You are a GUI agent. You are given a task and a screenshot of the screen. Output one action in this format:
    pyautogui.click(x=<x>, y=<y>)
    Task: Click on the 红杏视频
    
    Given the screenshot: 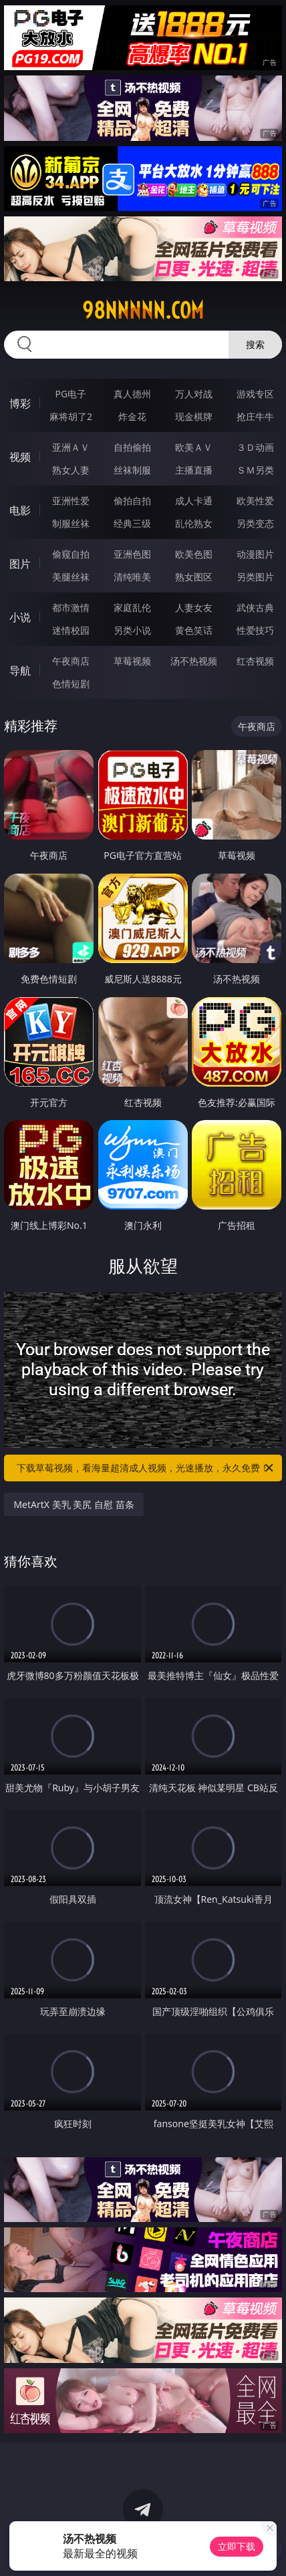 What is the action you would take?
    pyautogui.click(x=255, y=661)
    